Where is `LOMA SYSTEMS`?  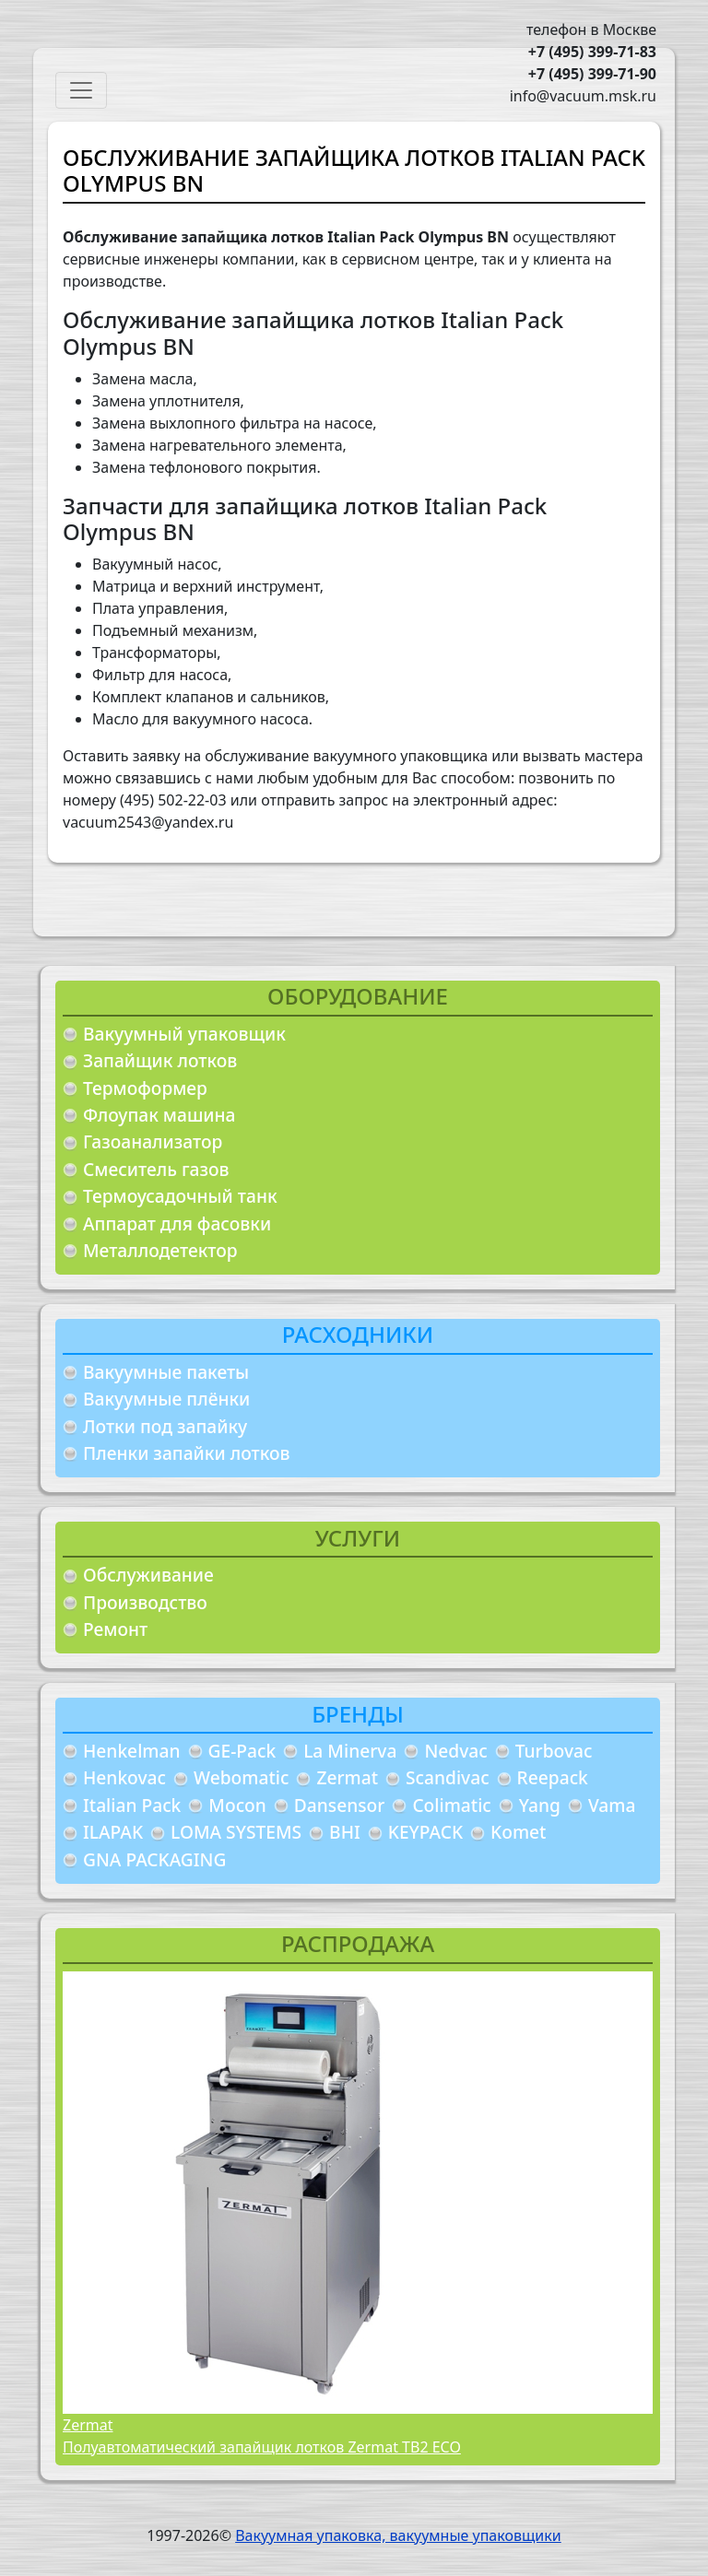
LOMA SYSTEMS is located at coordinates (236, 1831).